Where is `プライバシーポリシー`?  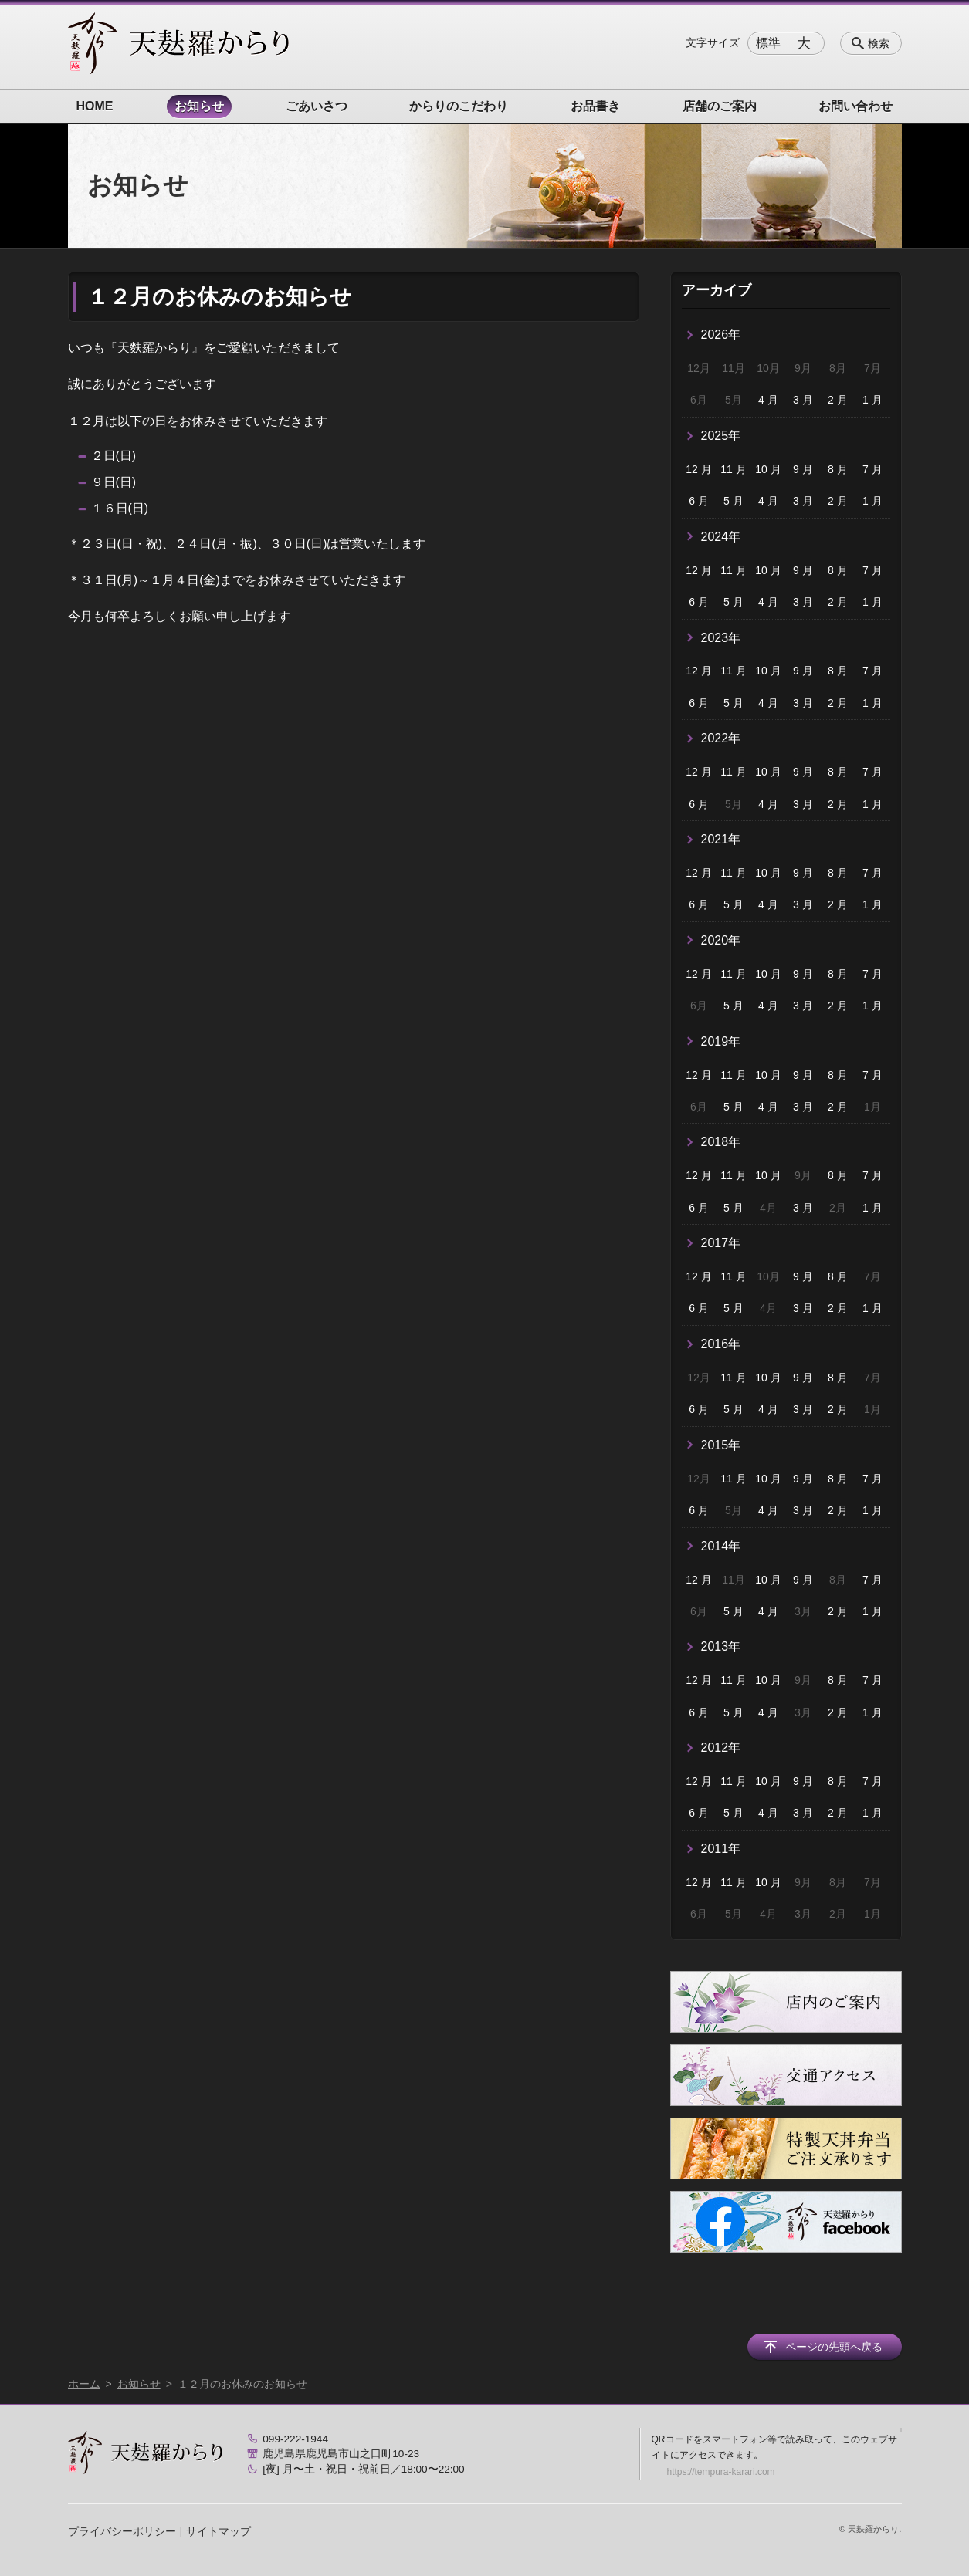 プライバシーポリシー is located at coordinates (122, 2531).